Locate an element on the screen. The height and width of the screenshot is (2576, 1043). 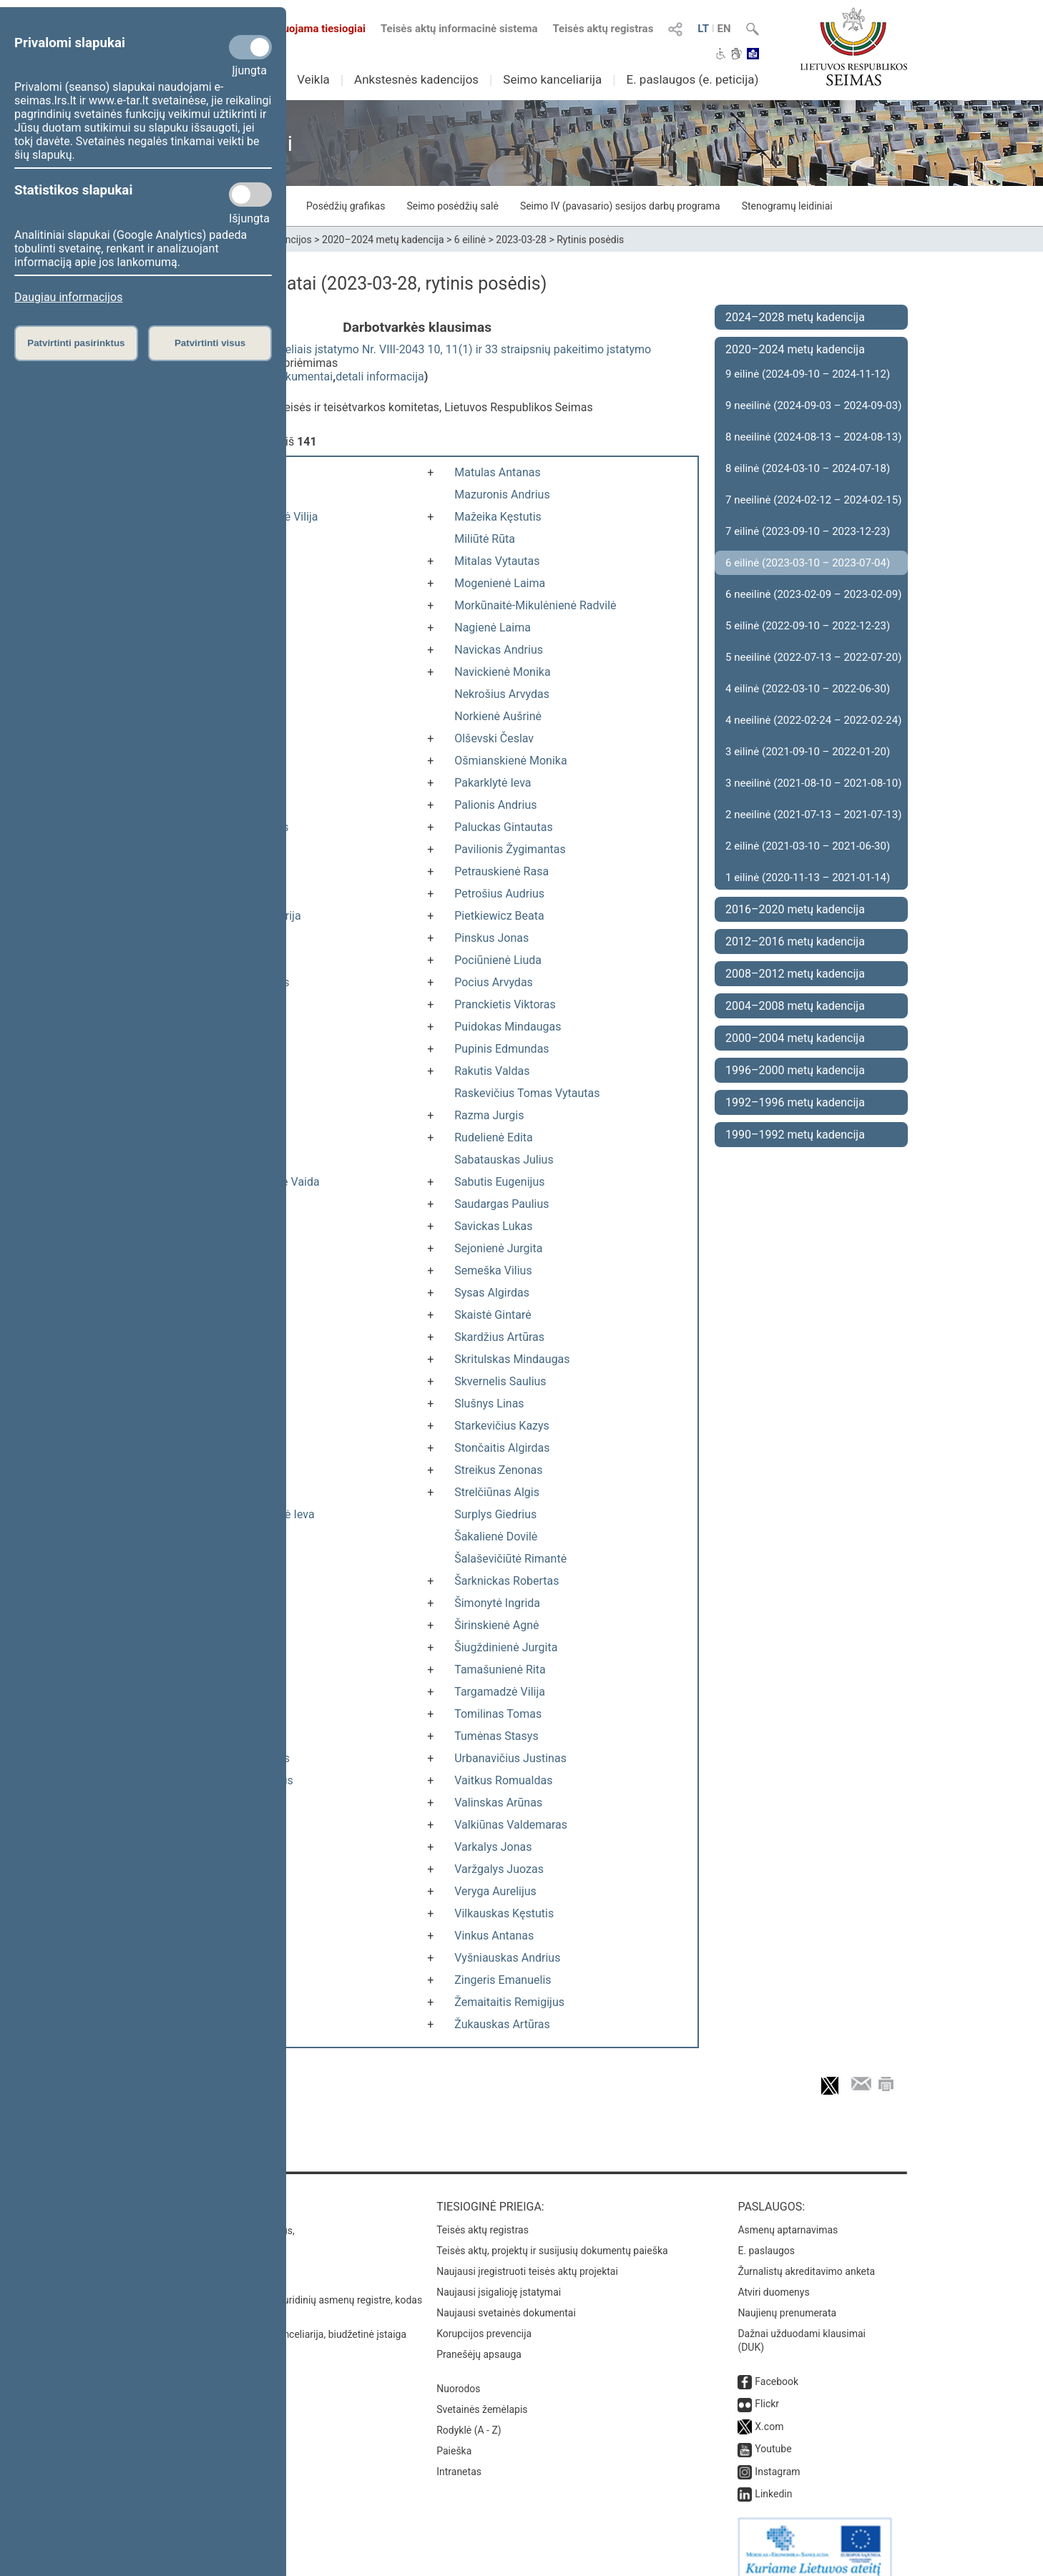
Starkevičius Kazys is located at coordinates (501, 1425).